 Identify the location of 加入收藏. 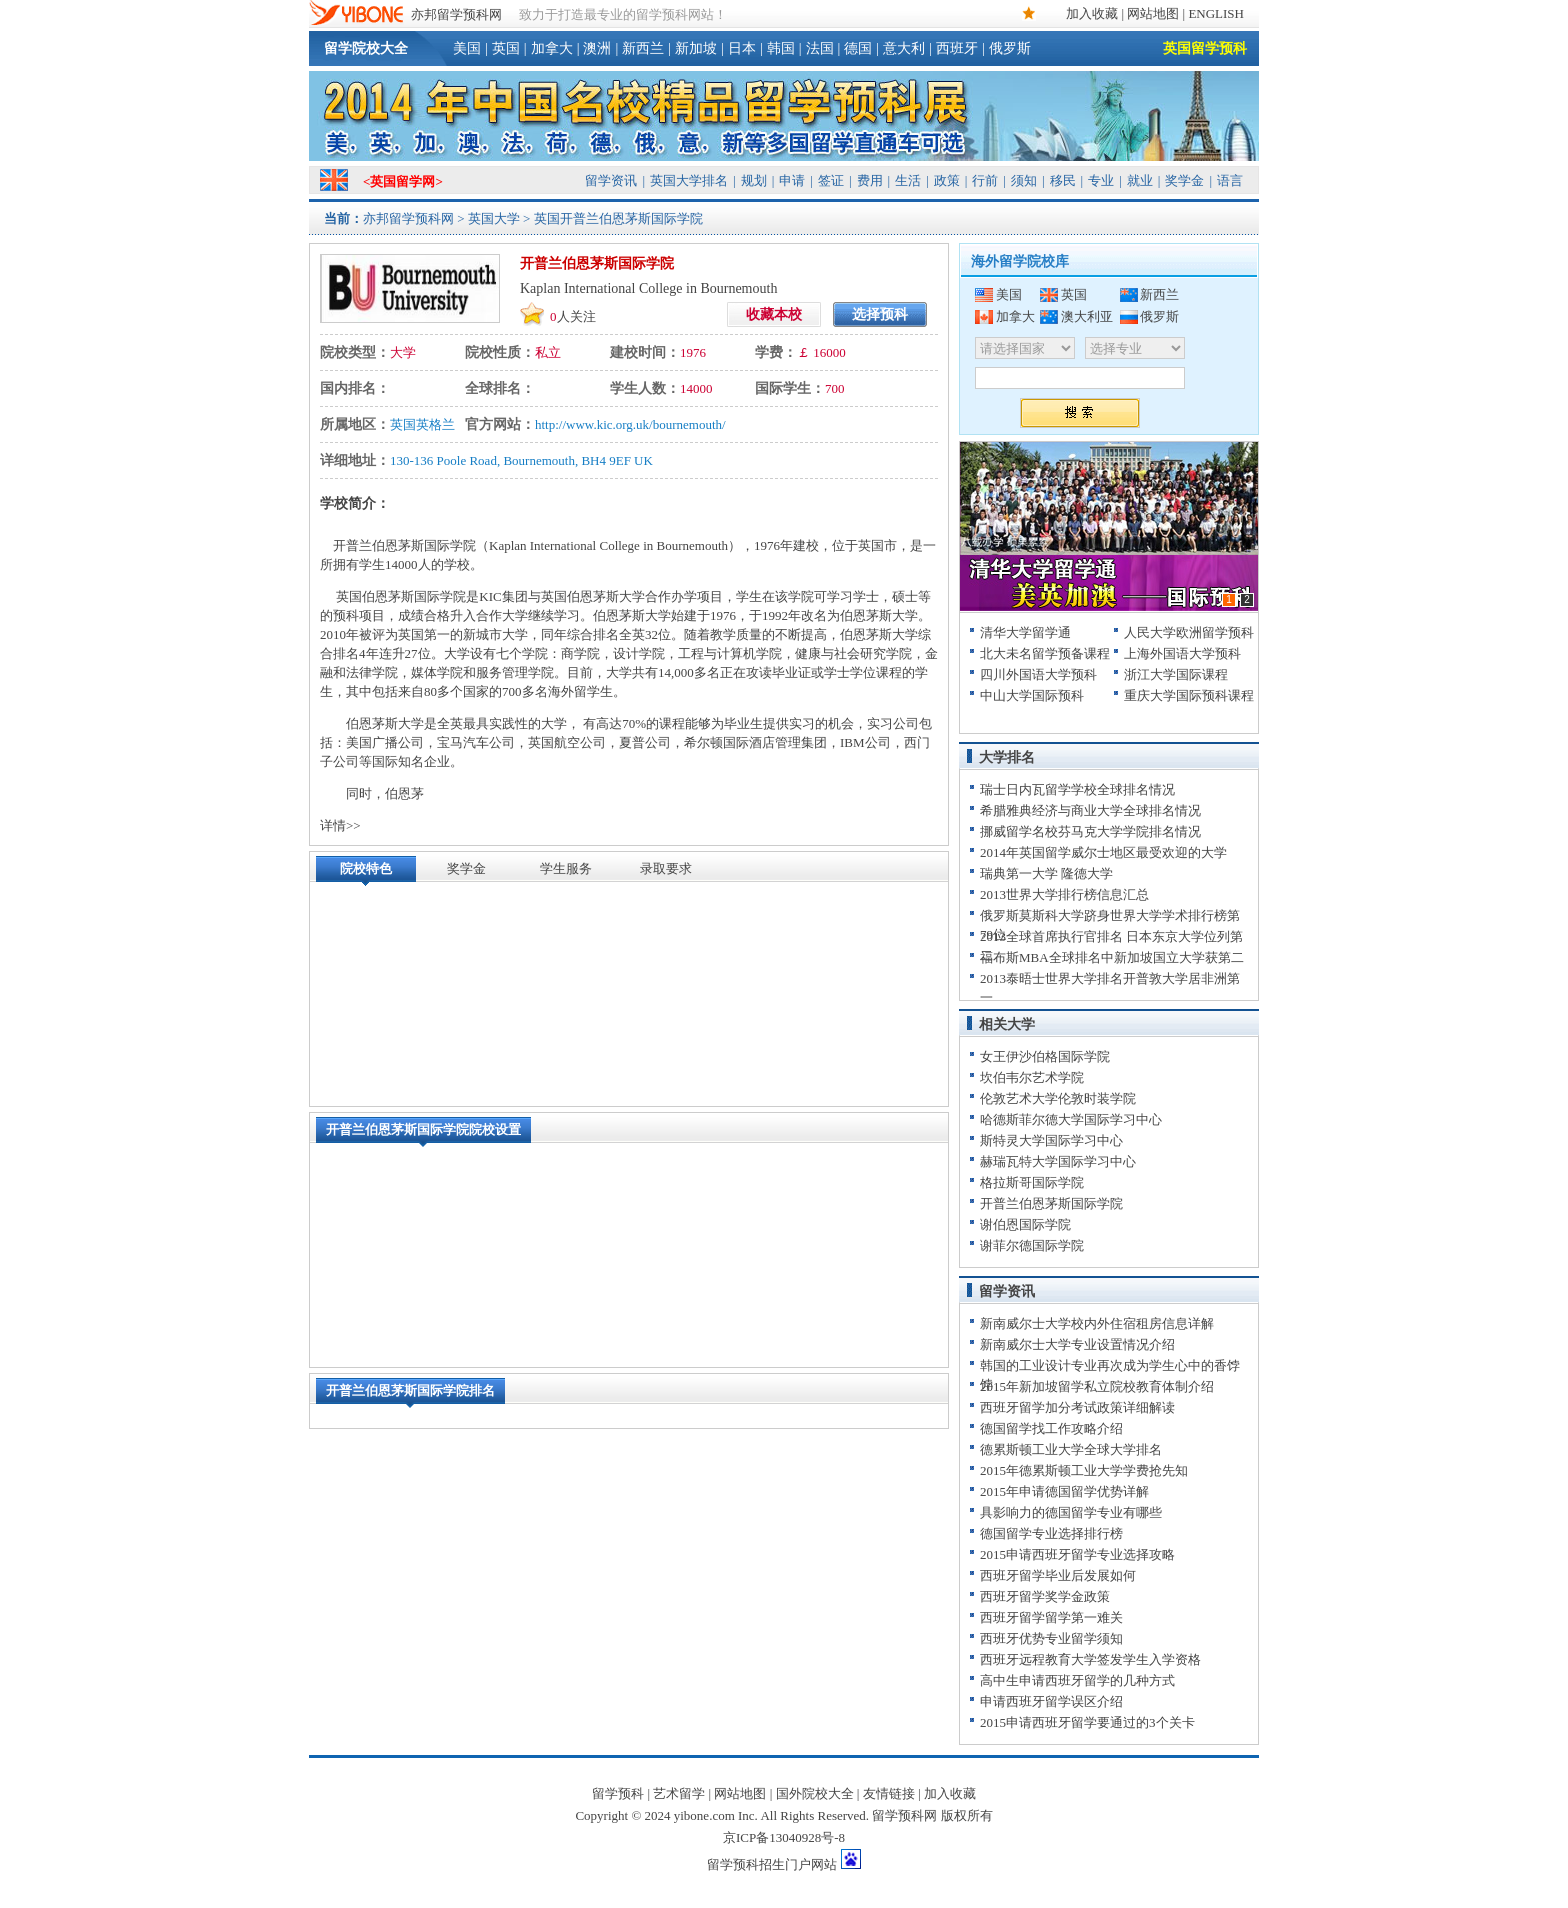
(1092, 13).